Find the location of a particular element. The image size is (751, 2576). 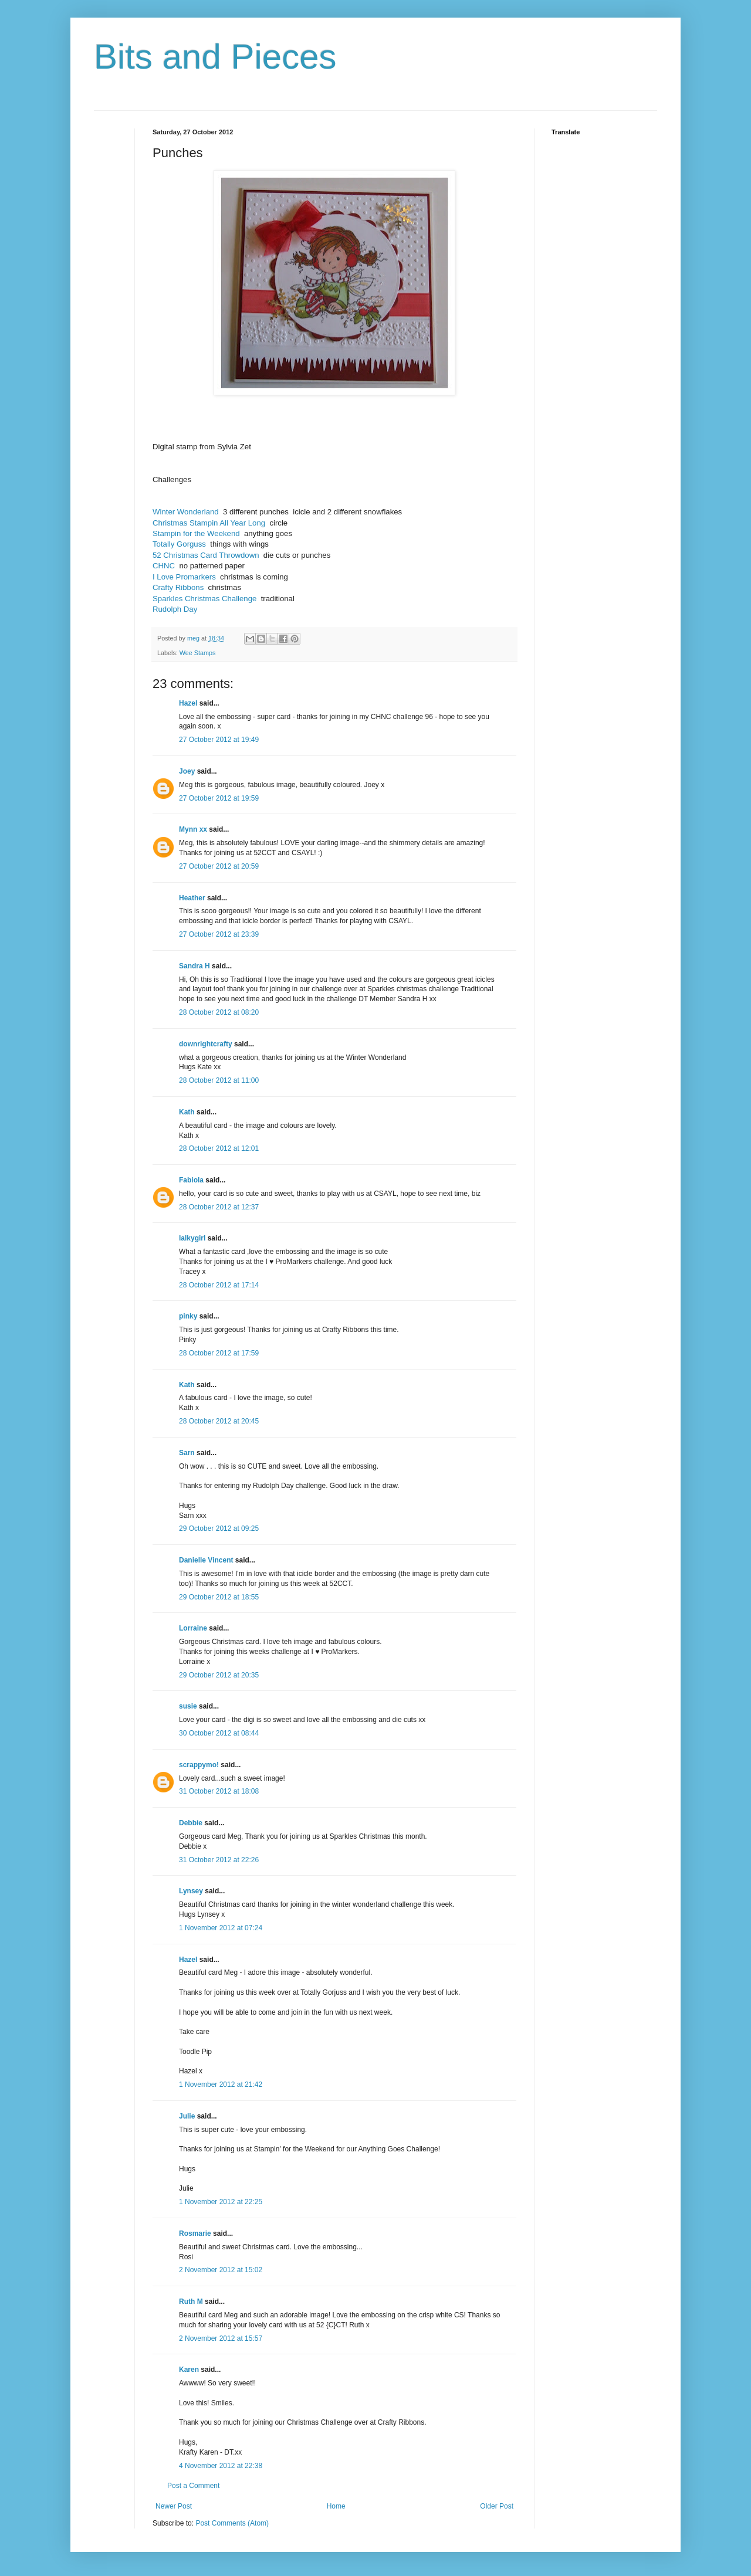

Post a Comment is located at coordinates (193, 2486).